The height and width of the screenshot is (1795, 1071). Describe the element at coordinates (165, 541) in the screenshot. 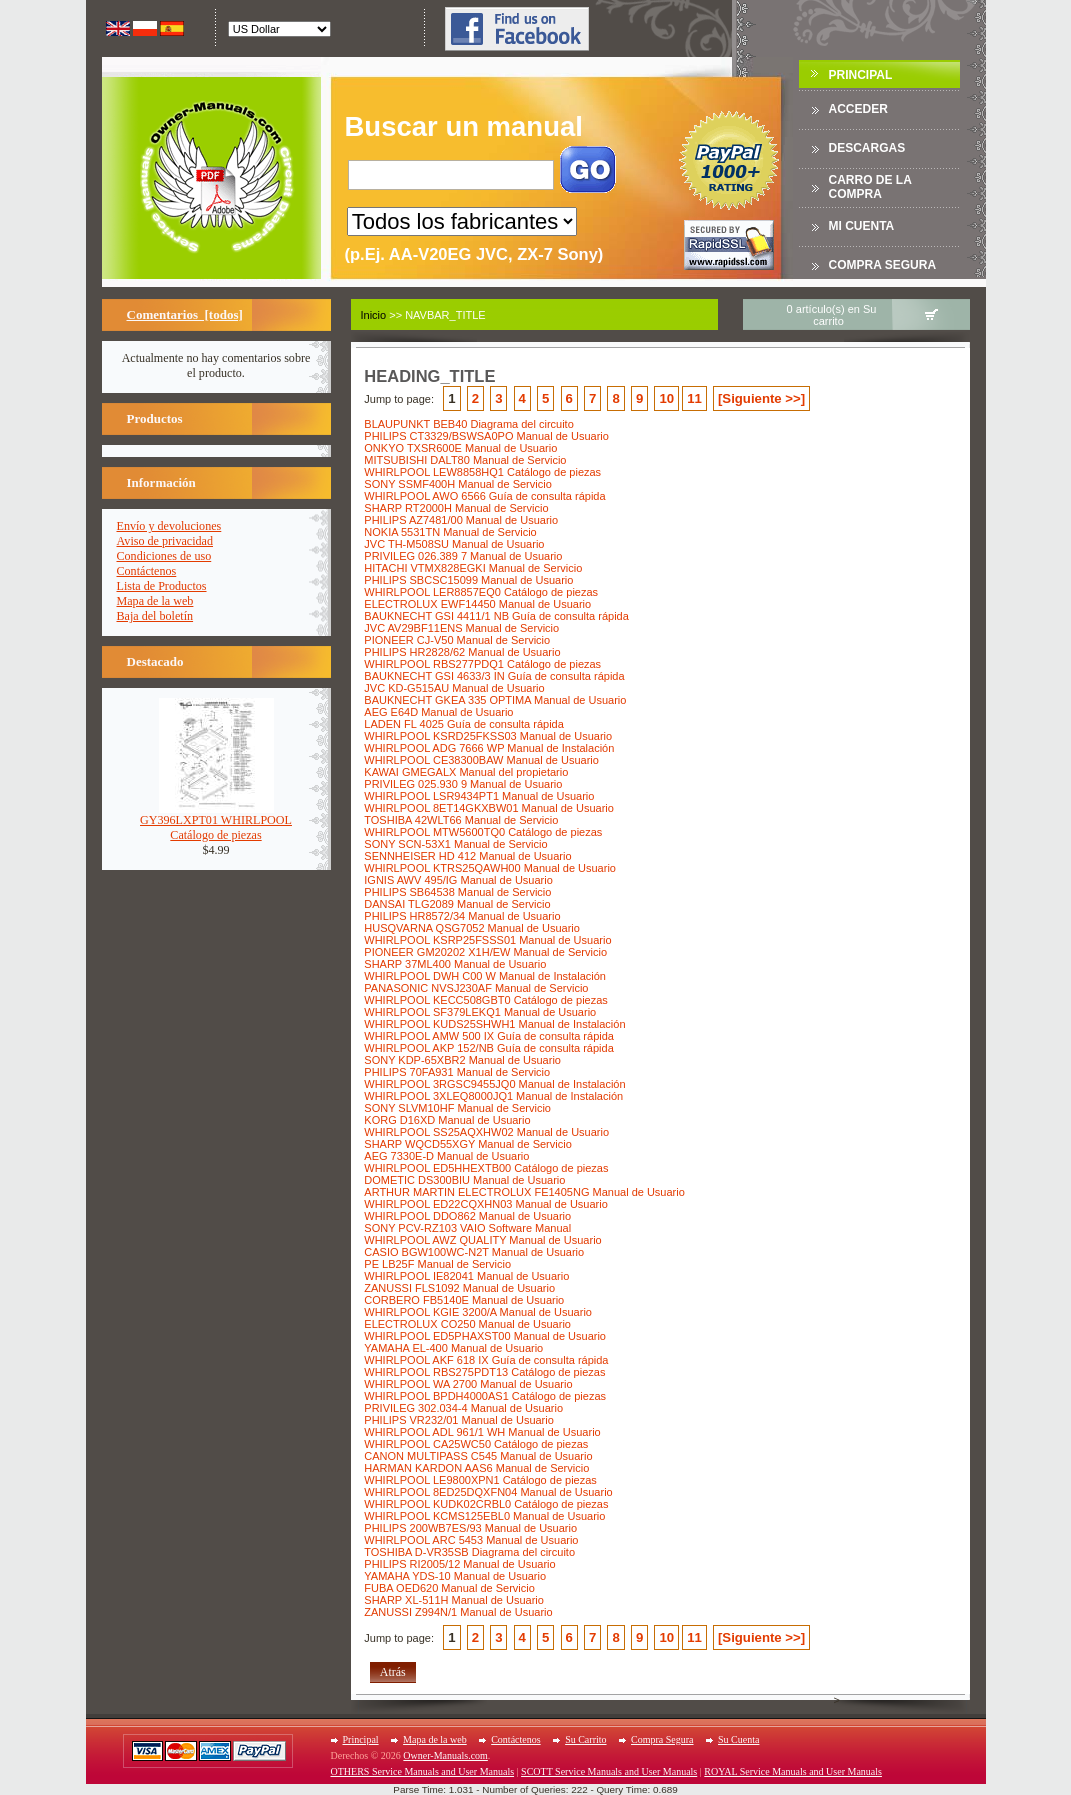

I see `Aviso de privacidad` at that location.